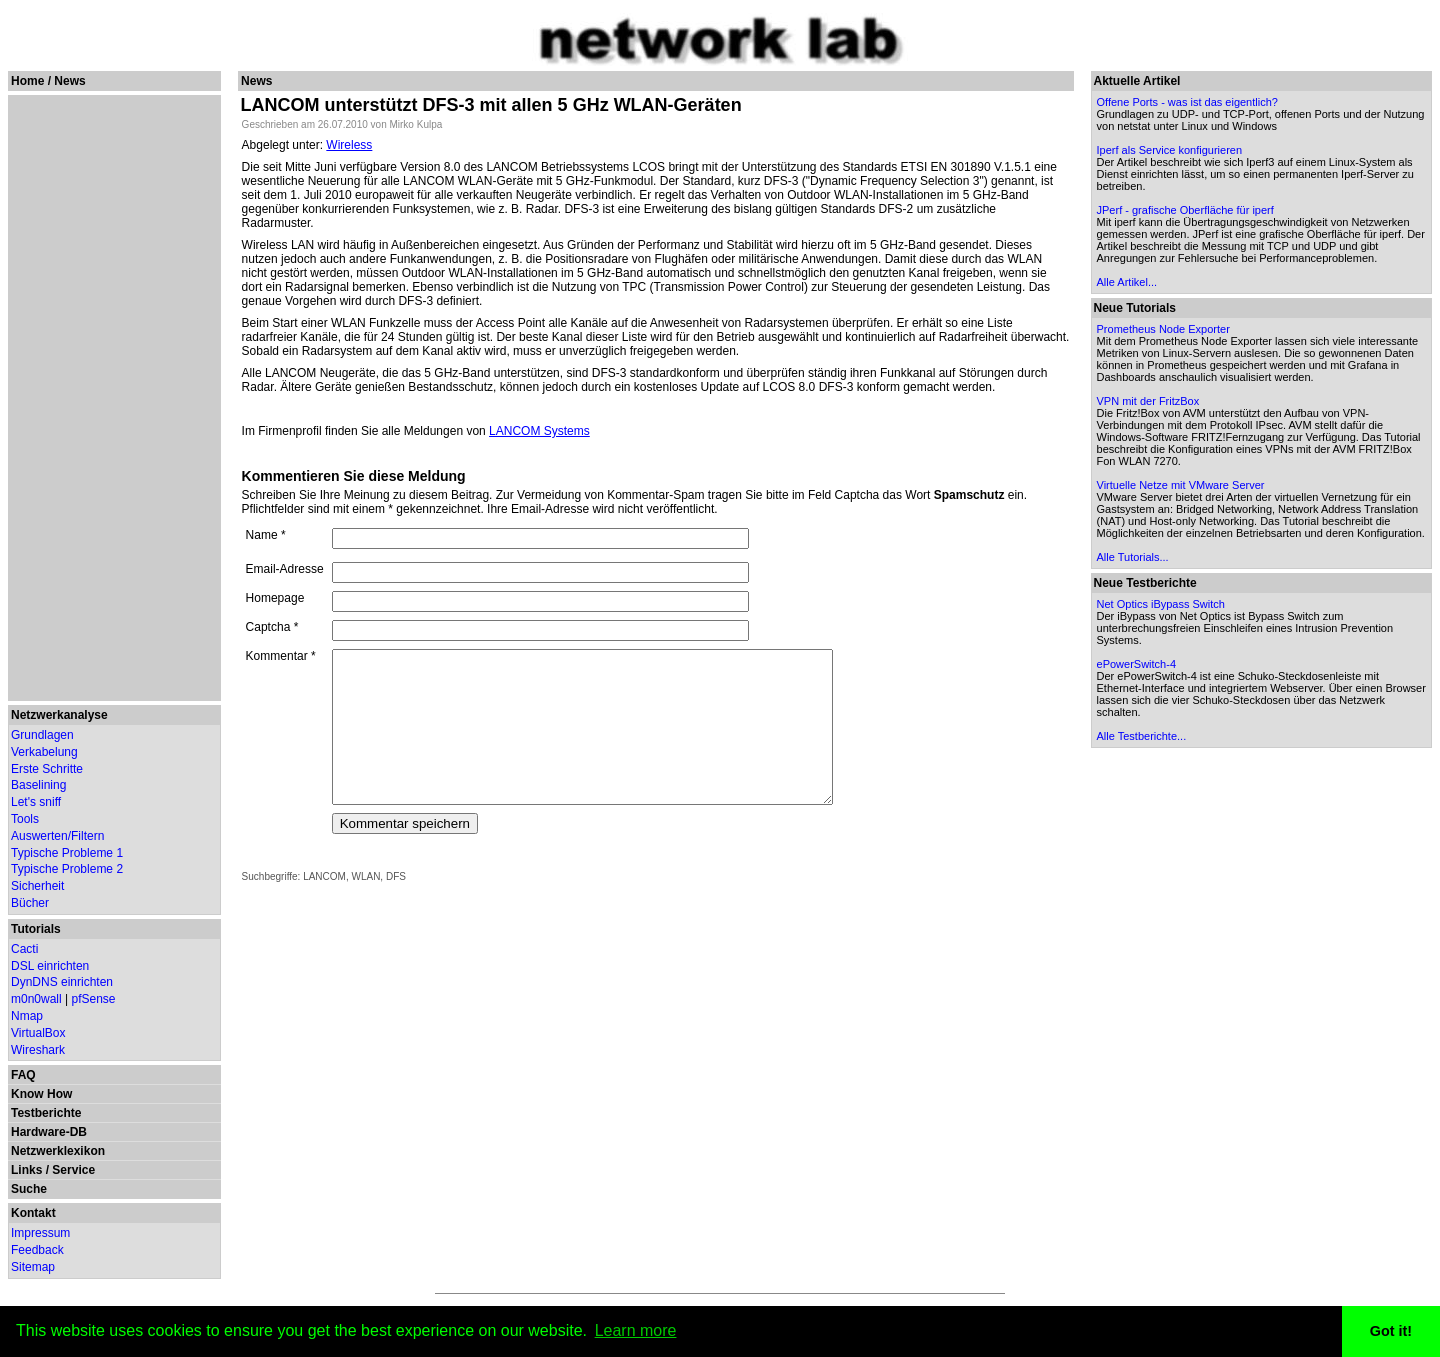 The image size is (1440, 1357). What do you see at coordinates (67, 869) in the screenshot?
I see `Typische Probleme 2` at bounding box center [67, 869].